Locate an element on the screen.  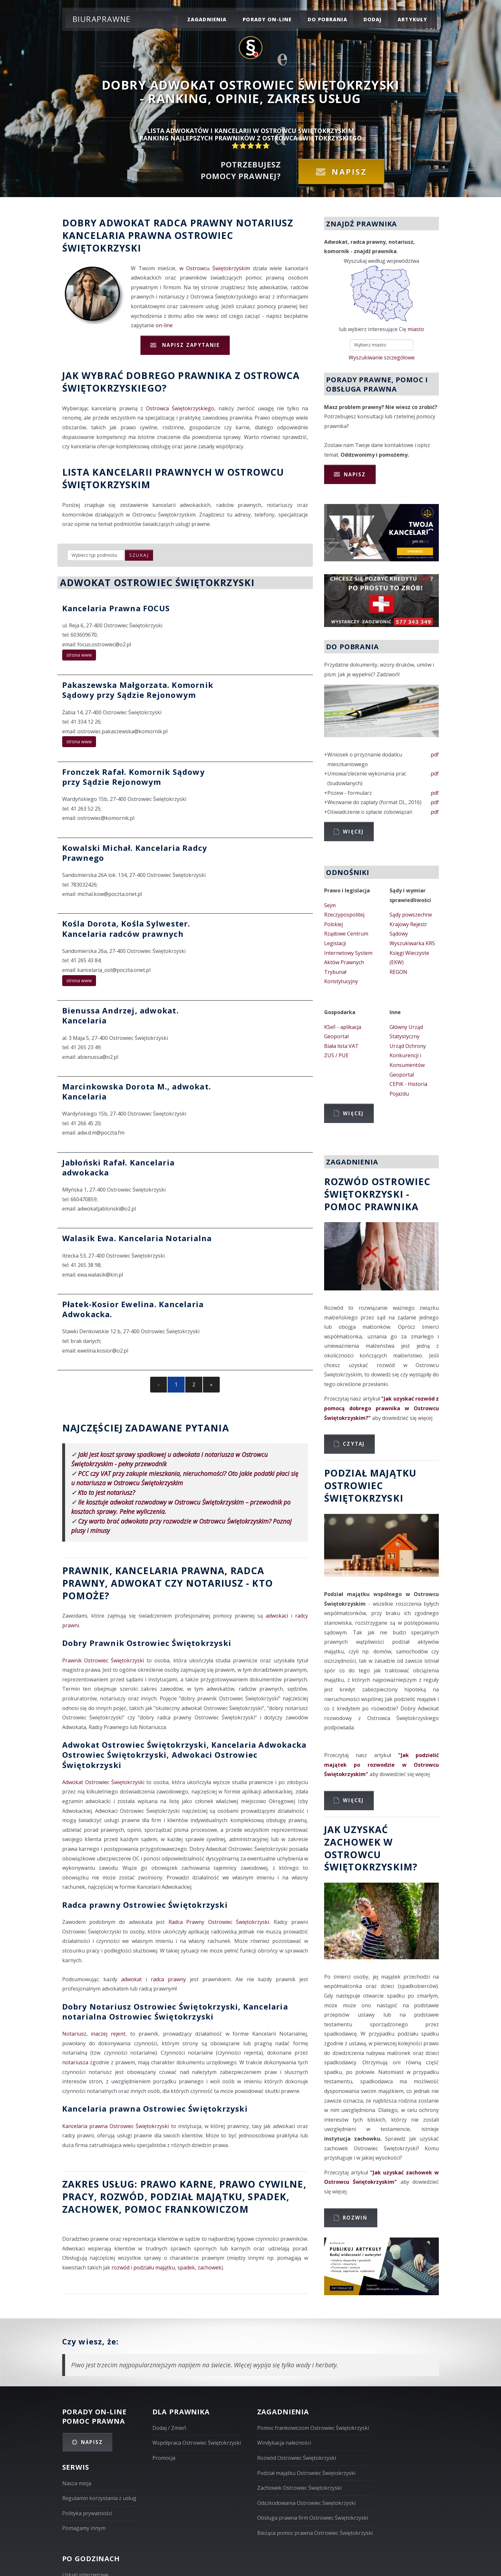
szukaj is located at coordinates (139, 555).